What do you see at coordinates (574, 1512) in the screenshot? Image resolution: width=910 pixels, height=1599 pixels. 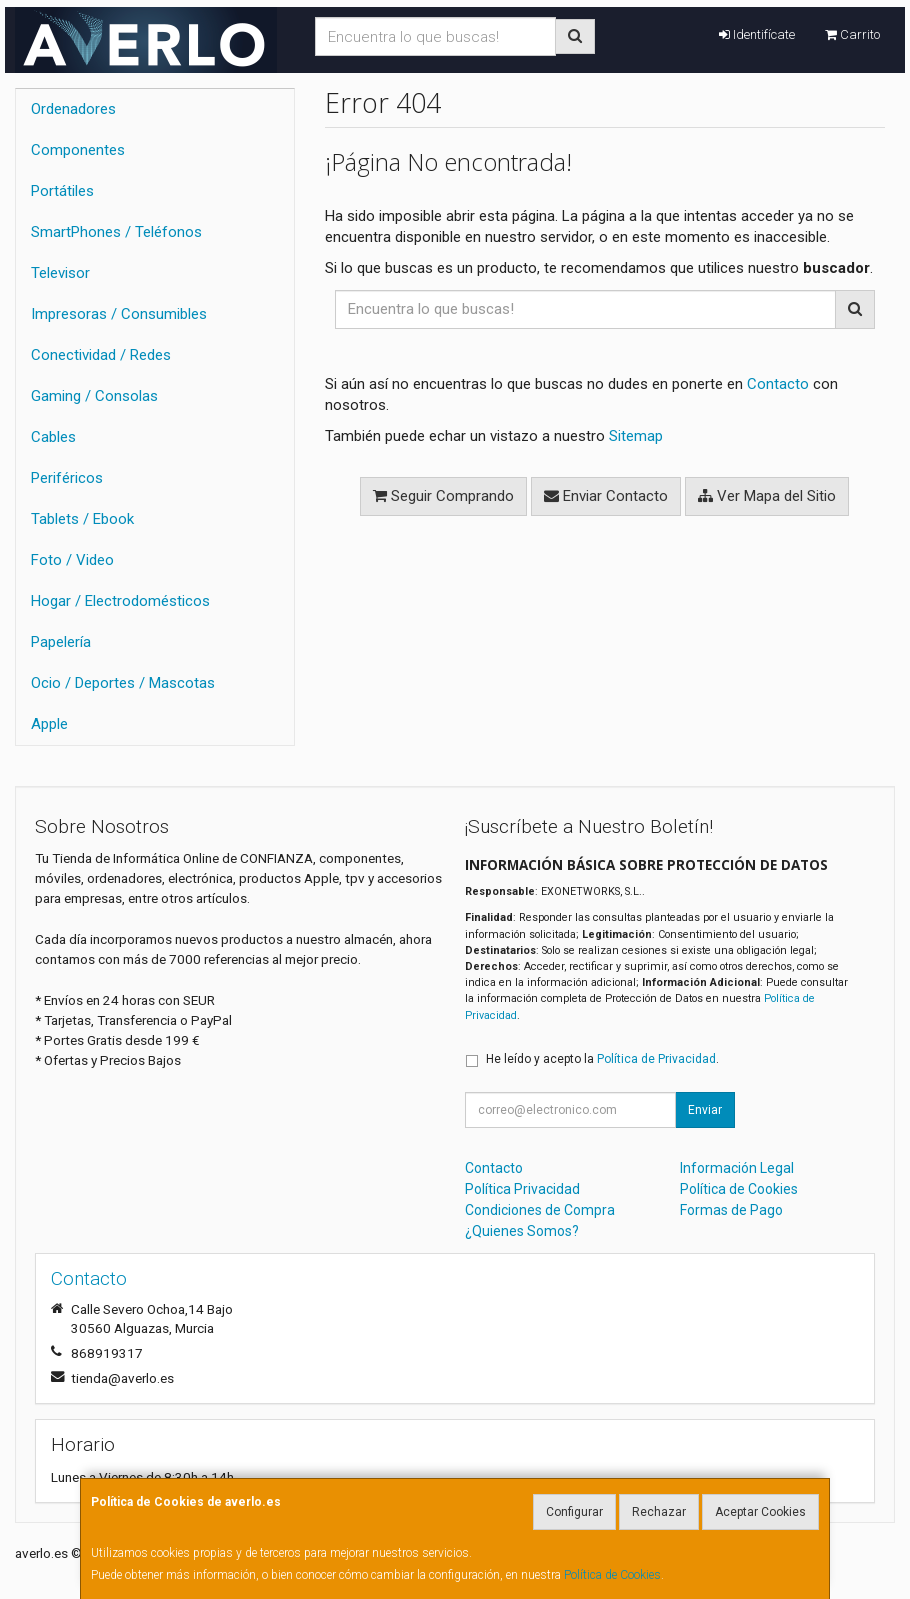 I see `Configurar` at bounding box center [574, 1512].